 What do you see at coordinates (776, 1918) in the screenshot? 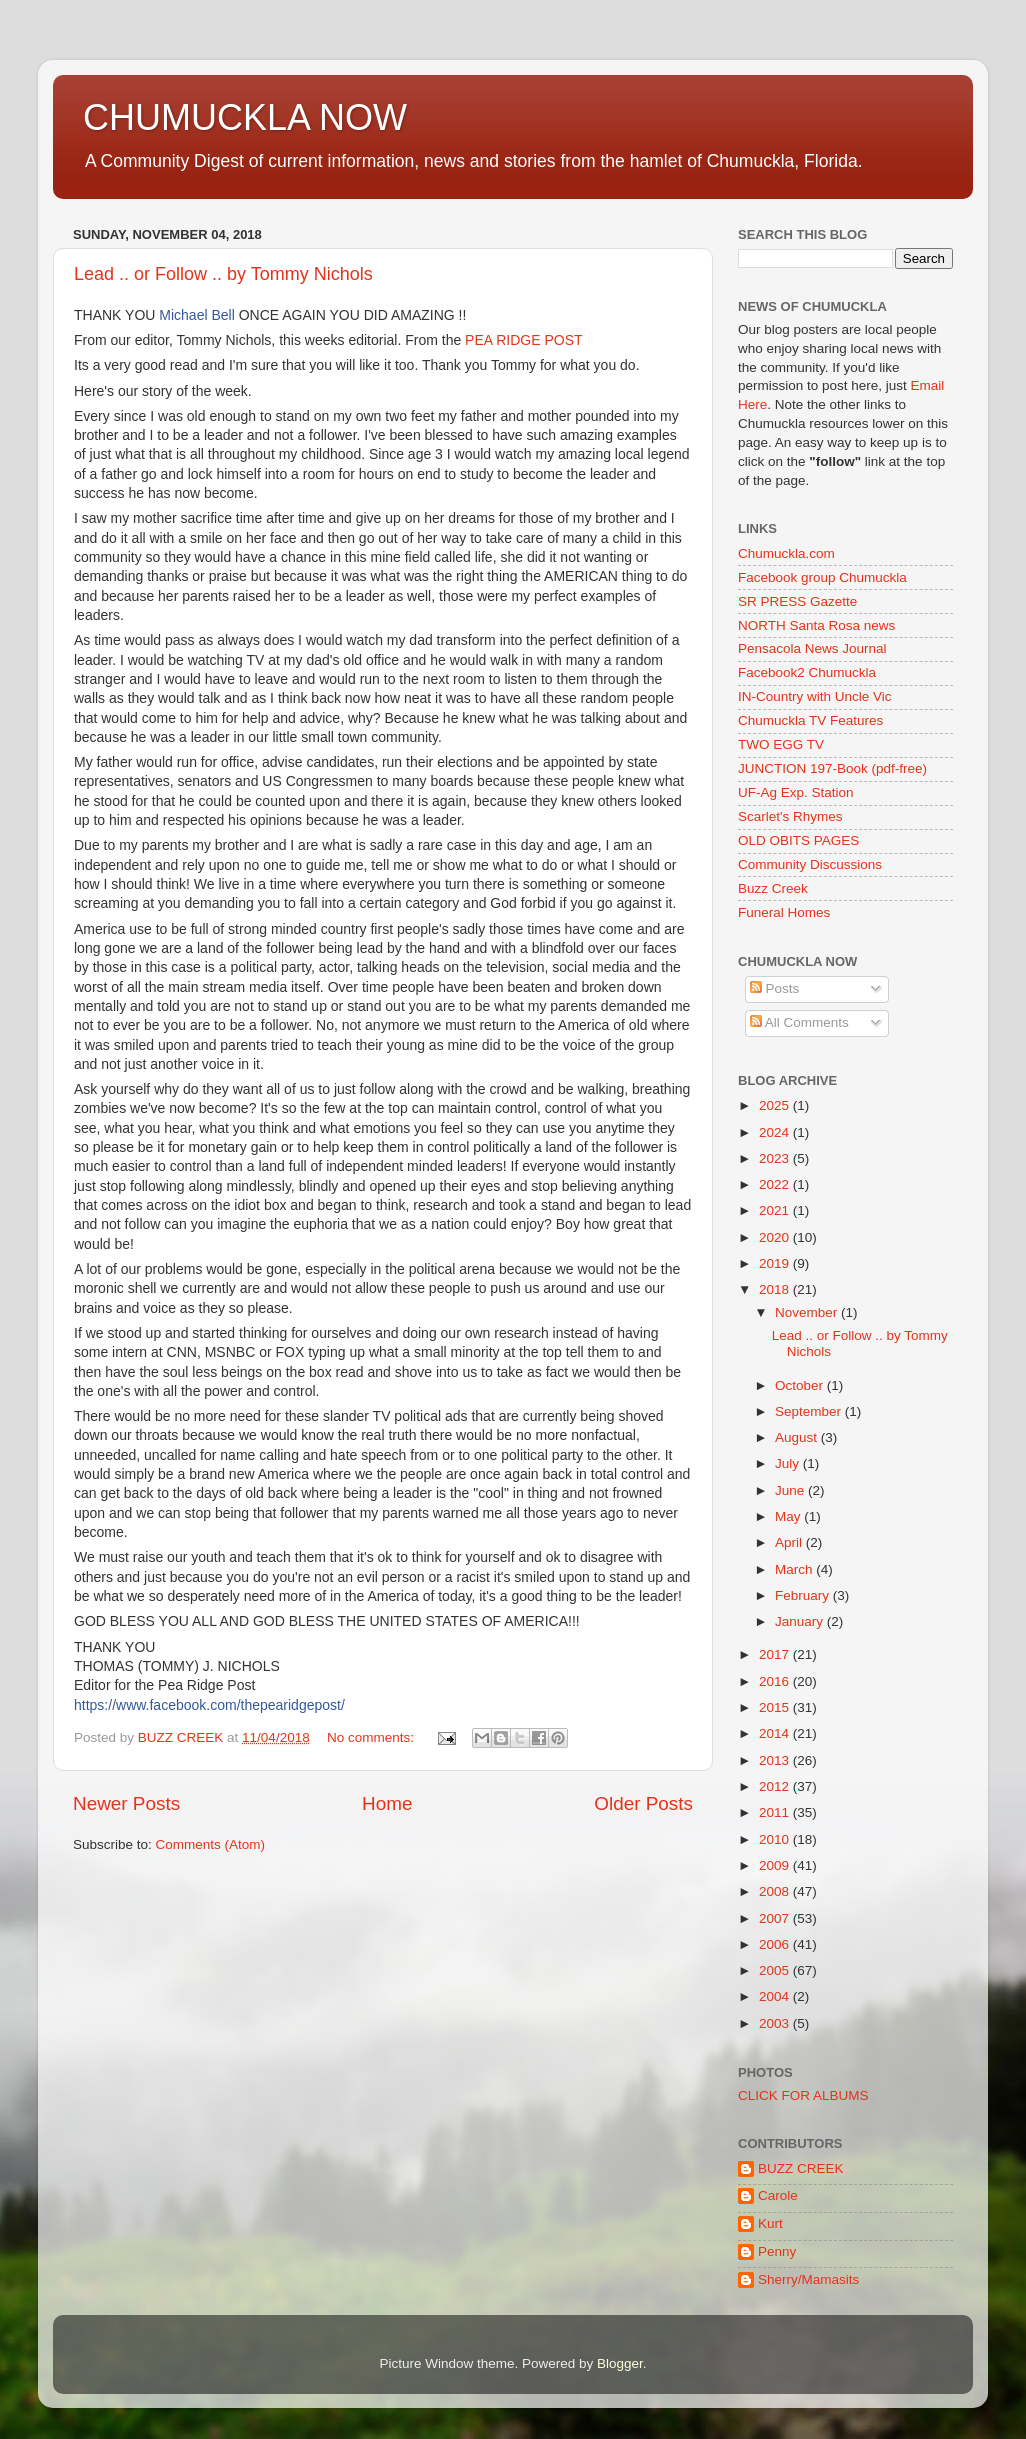
I see `2007` at bounding box center [776, 1918].